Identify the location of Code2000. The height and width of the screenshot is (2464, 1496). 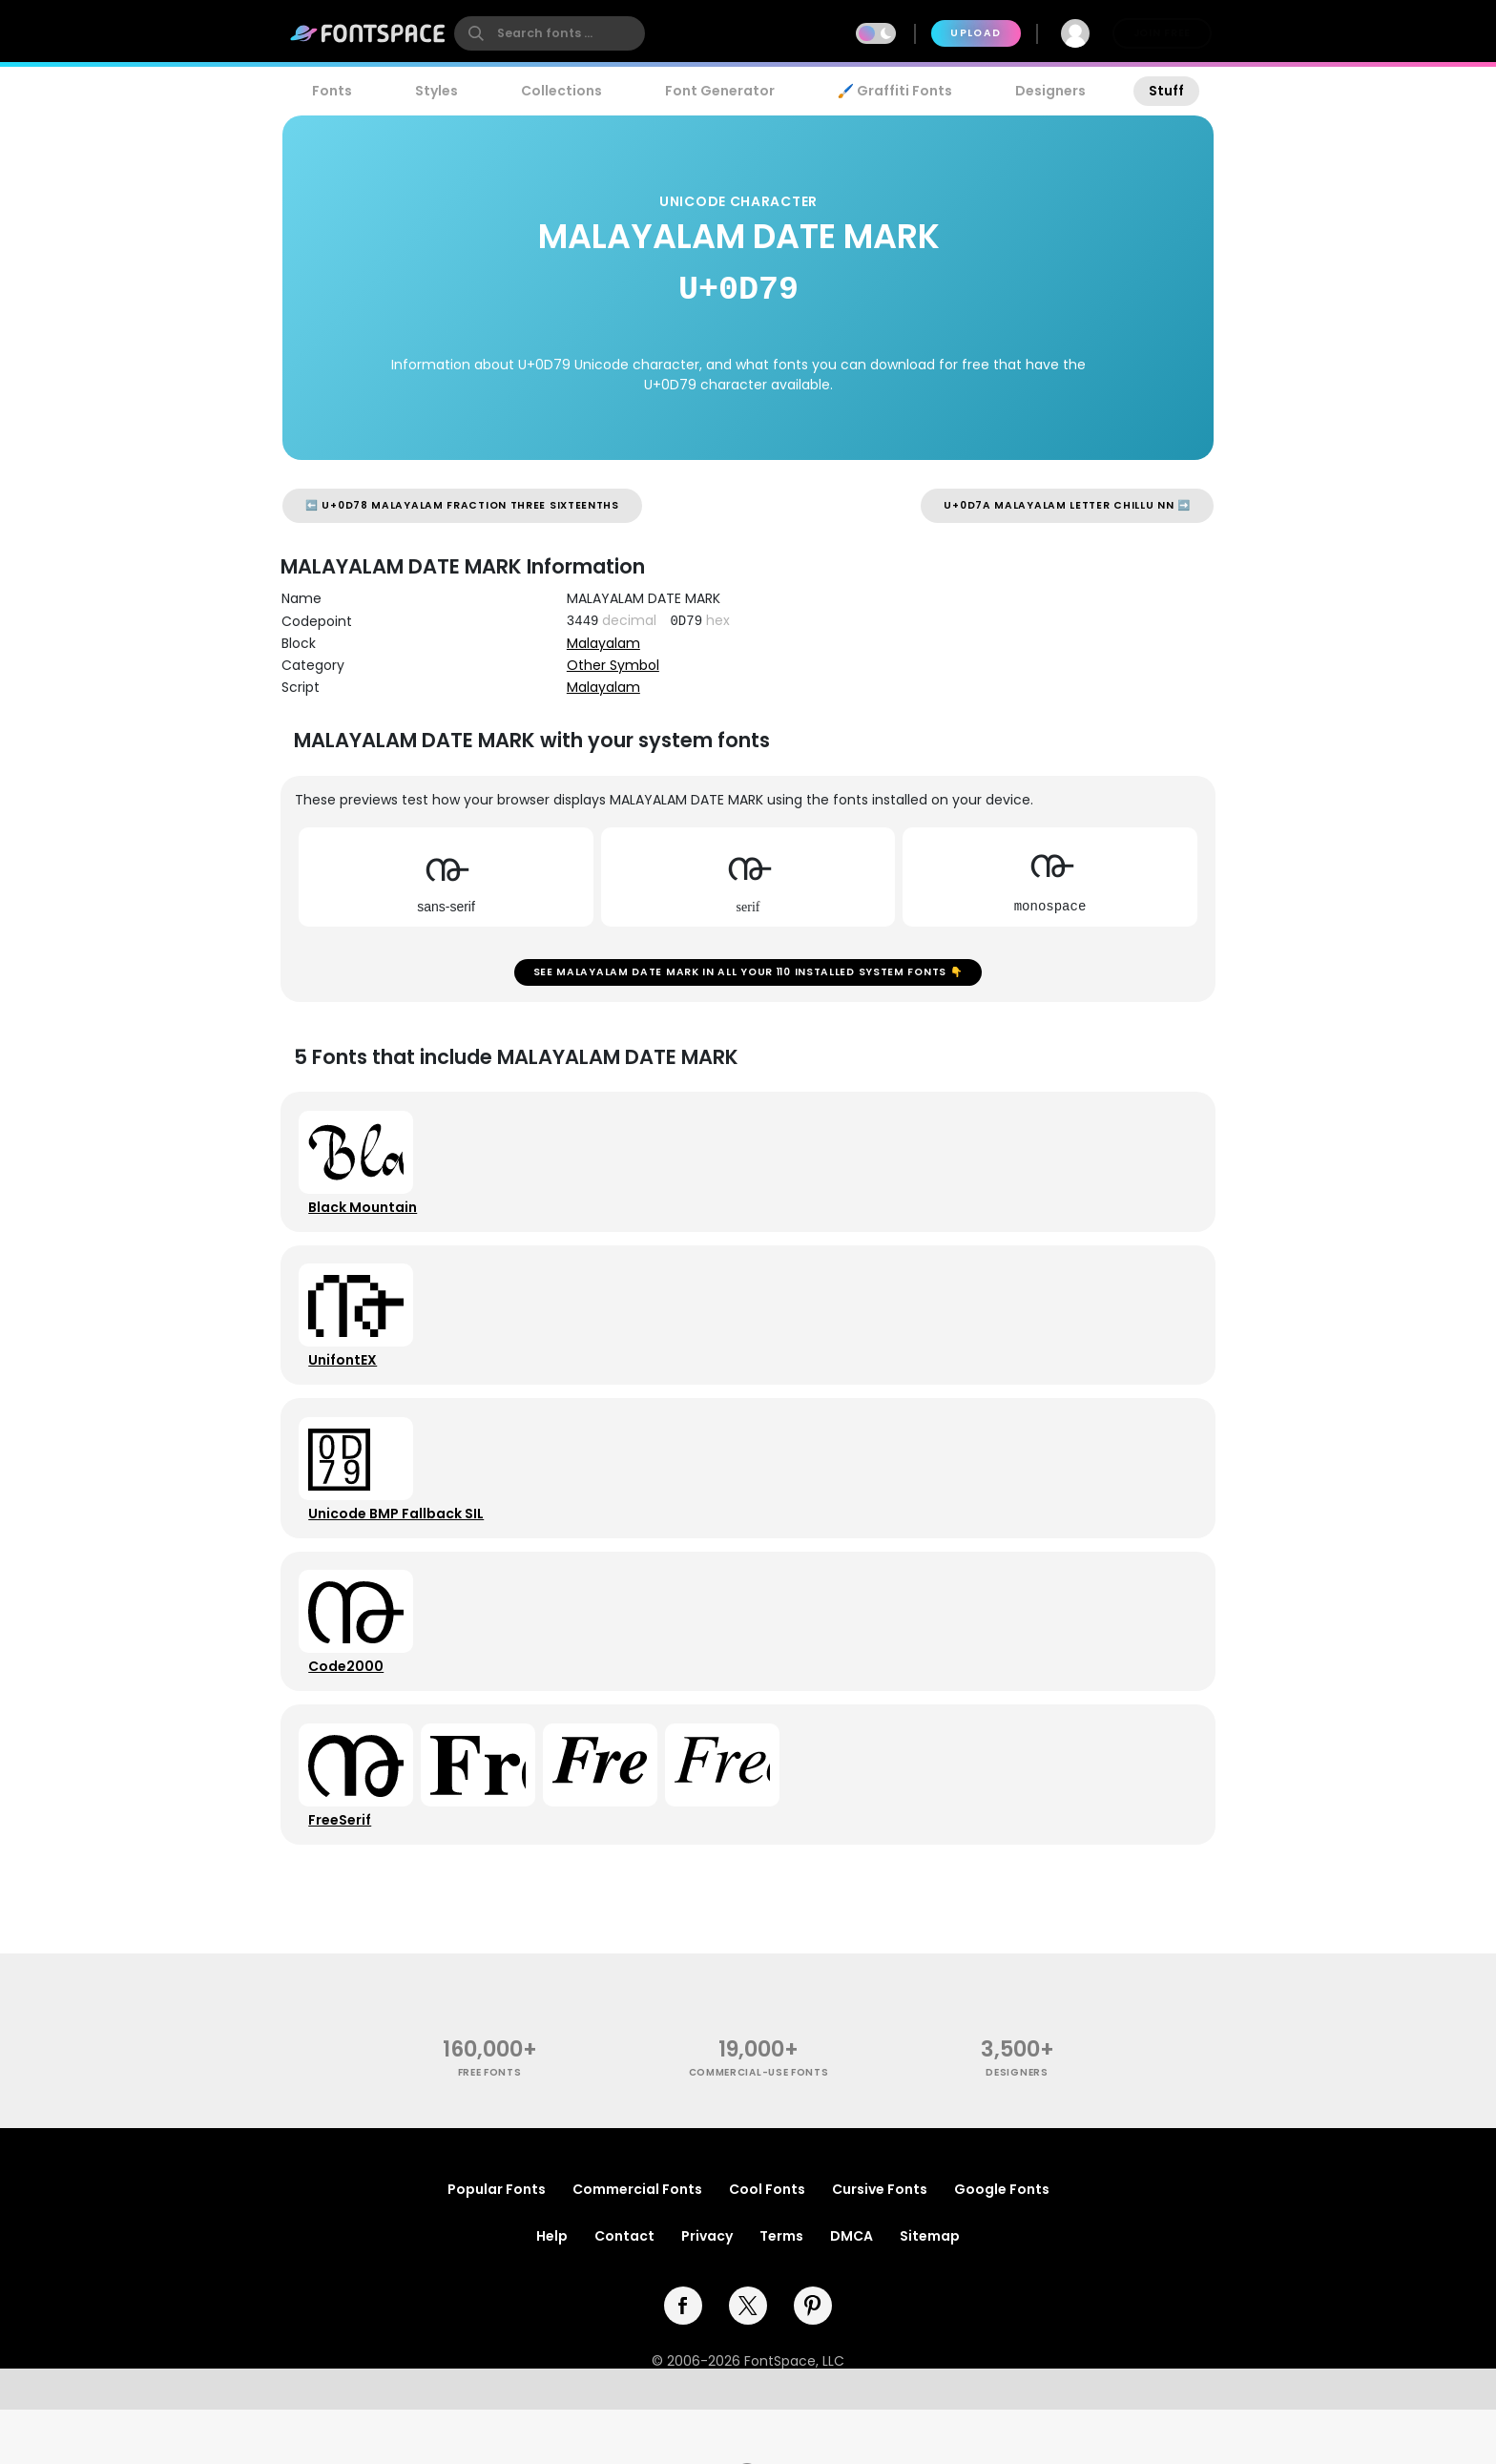
(350, 1707).